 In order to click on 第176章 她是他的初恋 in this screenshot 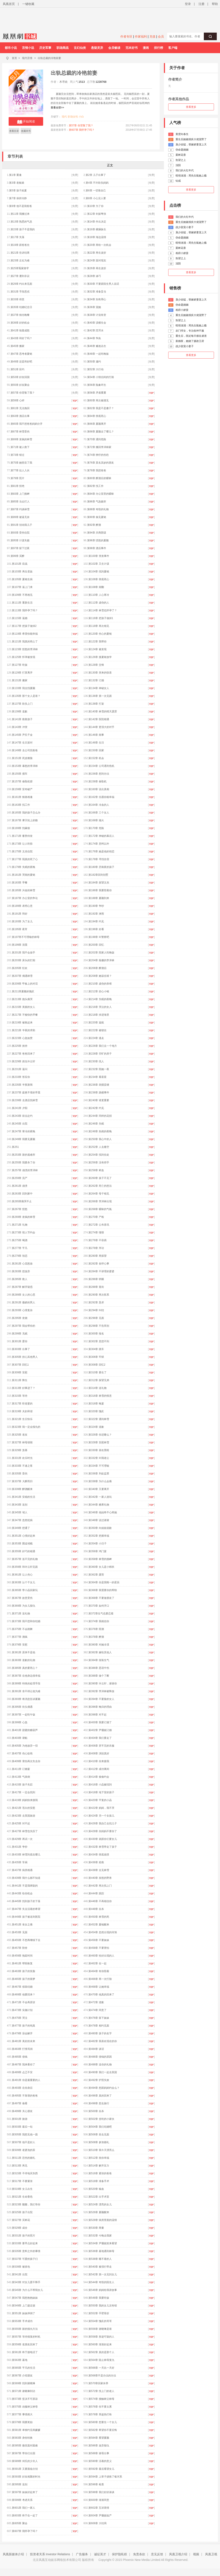, I will do `click(101, 851)`.